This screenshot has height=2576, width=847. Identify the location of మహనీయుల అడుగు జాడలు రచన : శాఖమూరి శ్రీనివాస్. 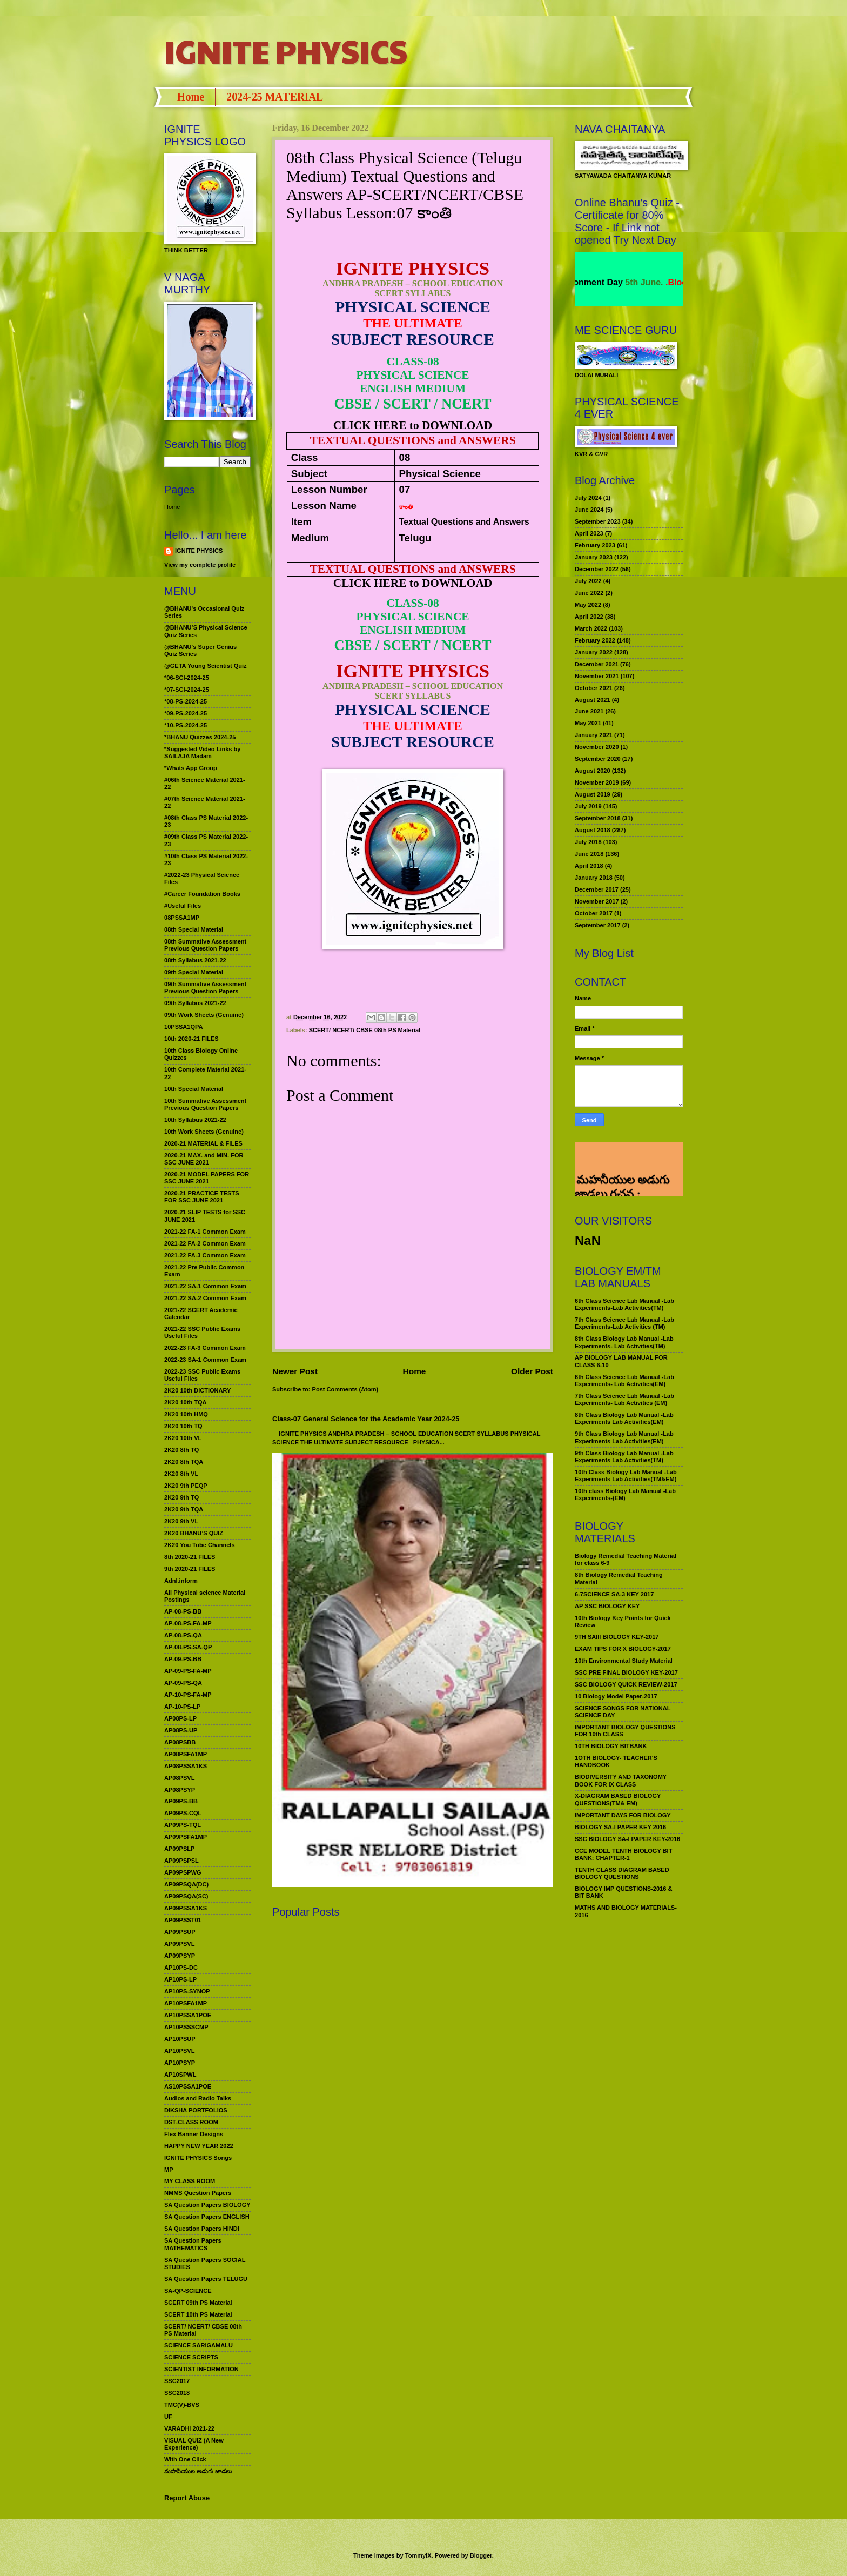
(622, 1155).